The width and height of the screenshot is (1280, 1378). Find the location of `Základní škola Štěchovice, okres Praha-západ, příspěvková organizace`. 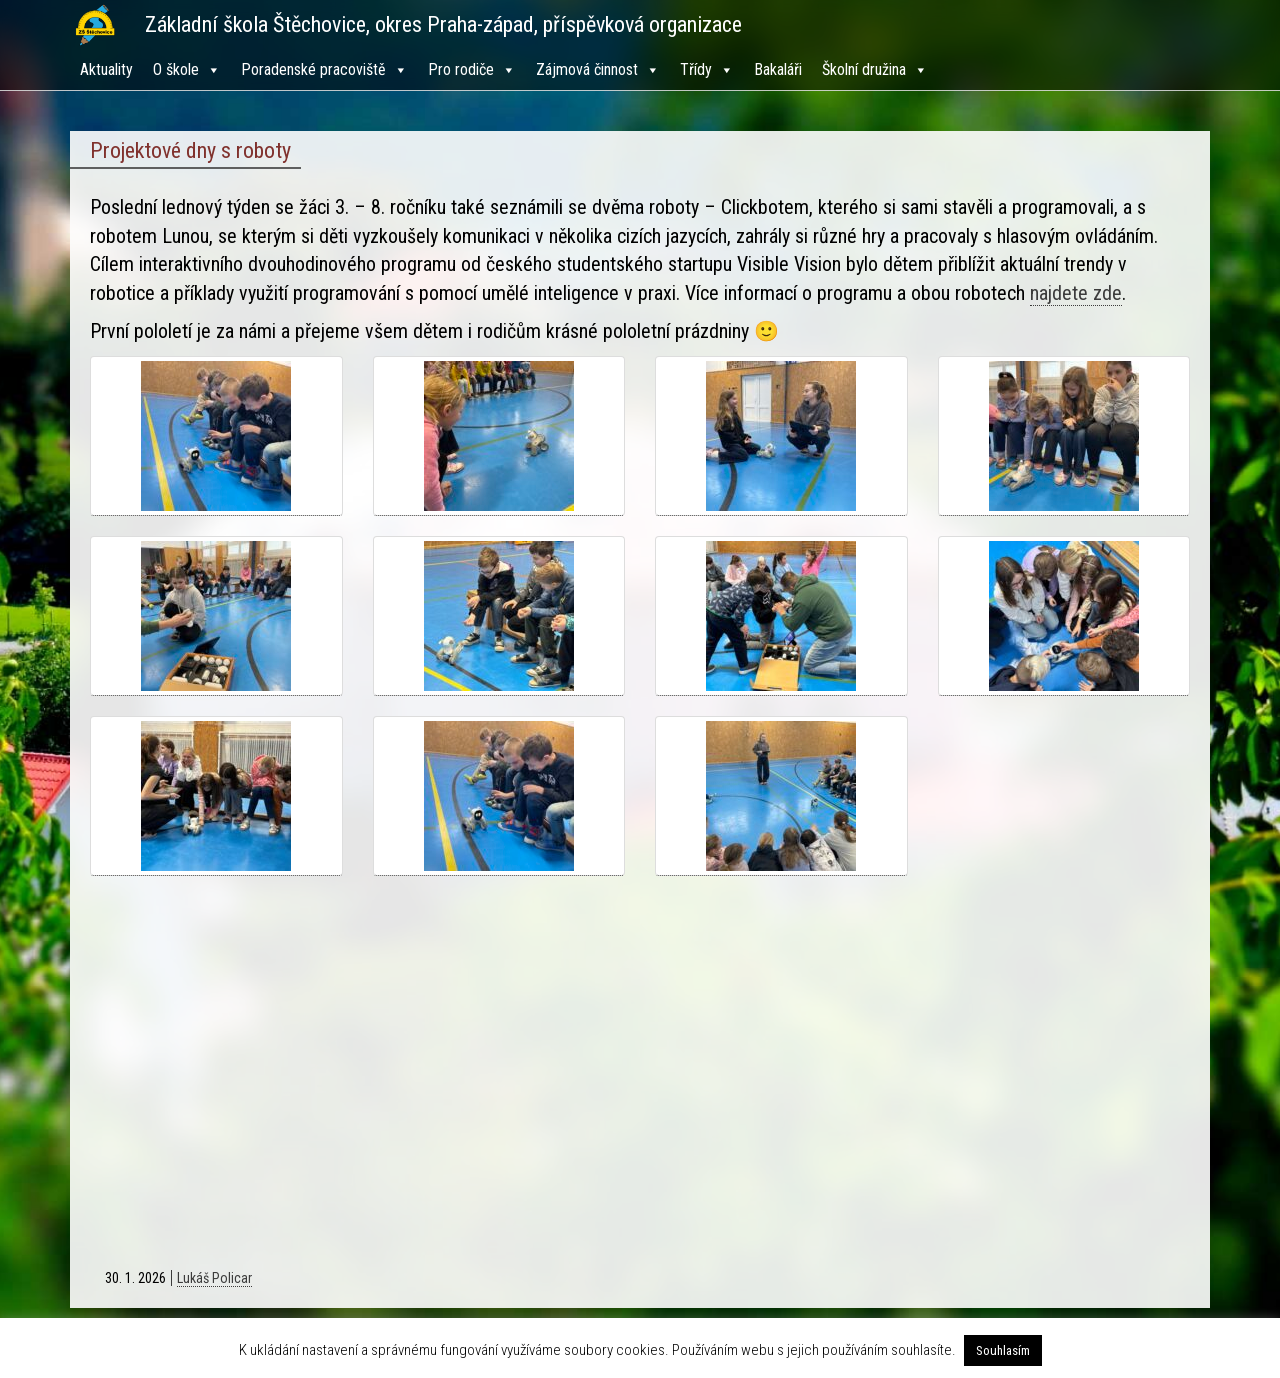

Základní škola Štěchovice, okres Praha-západ, příspěvková organizace is located at coordinates (443, 24).